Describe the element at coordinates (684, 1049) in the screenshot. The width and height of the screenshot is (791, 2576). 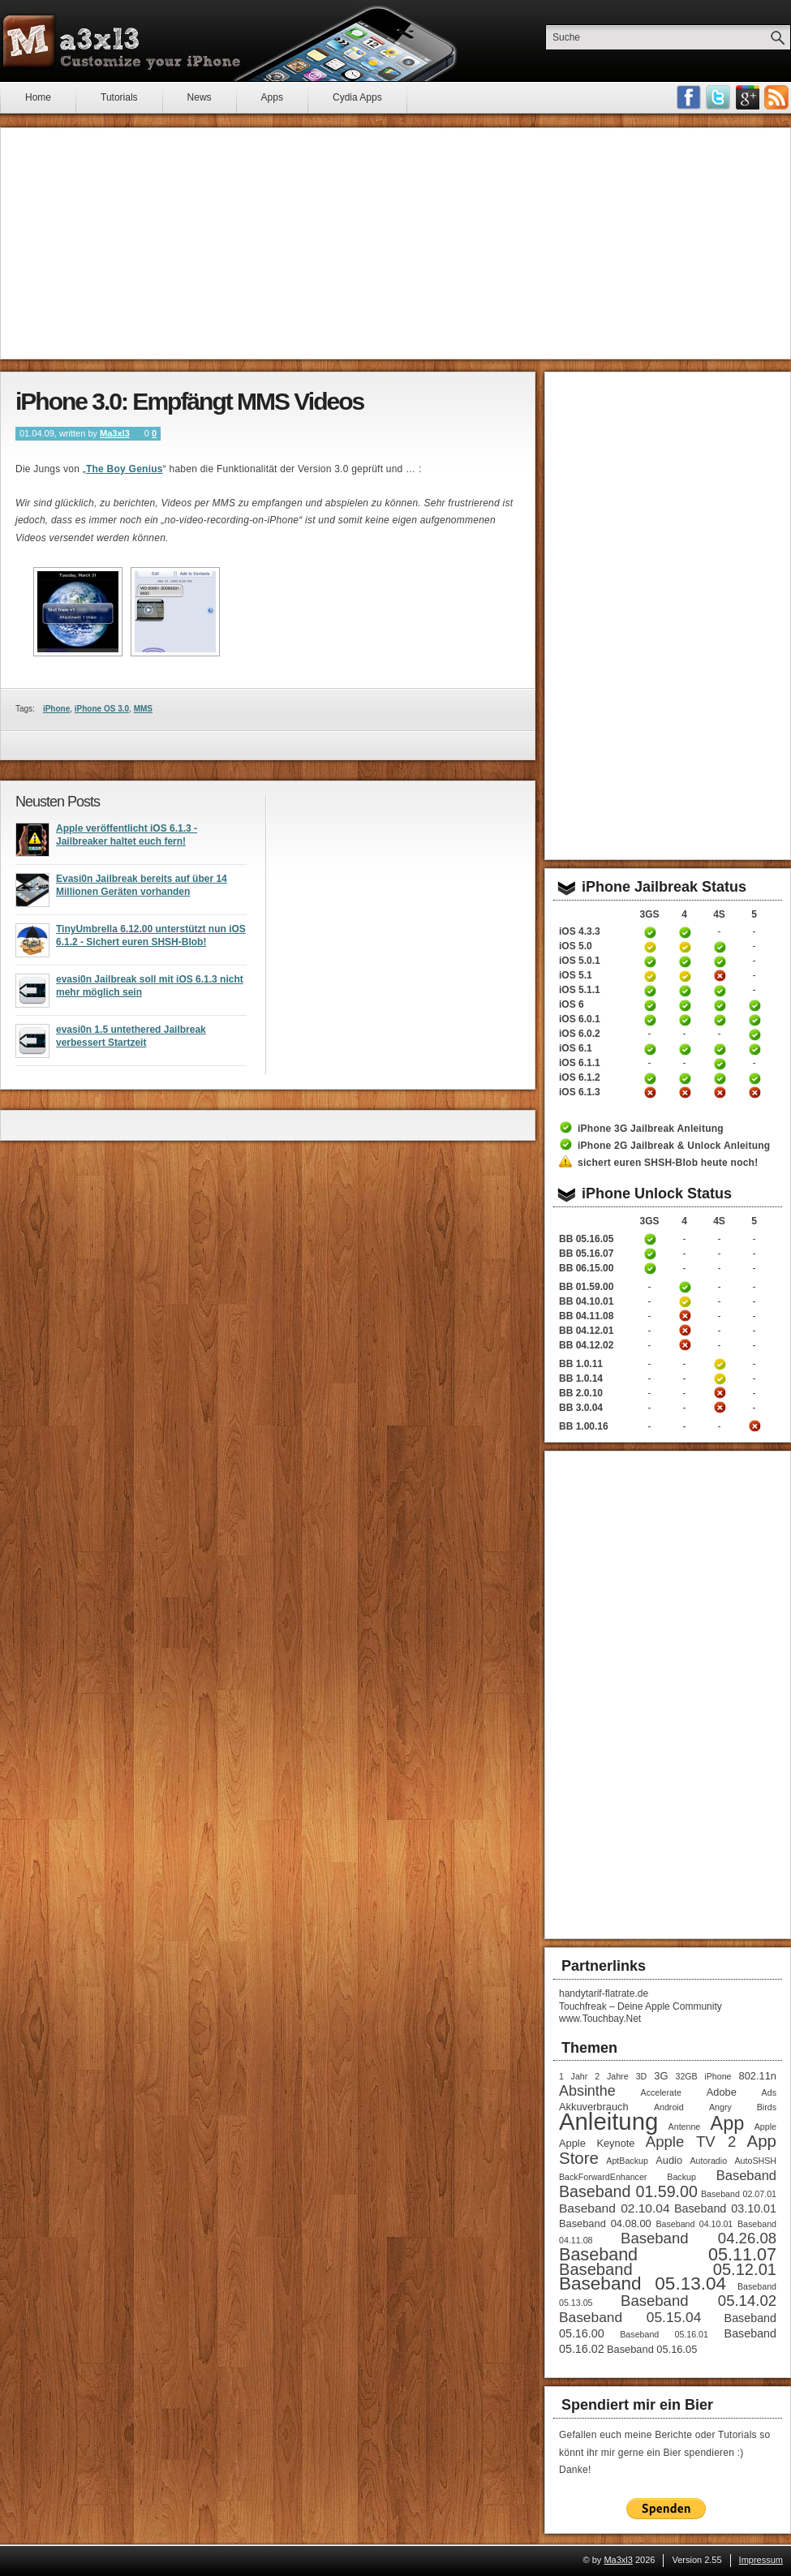
I see `iPhone 4 untethered Jailbreak iOS 6.1 Anleitung` at that location.